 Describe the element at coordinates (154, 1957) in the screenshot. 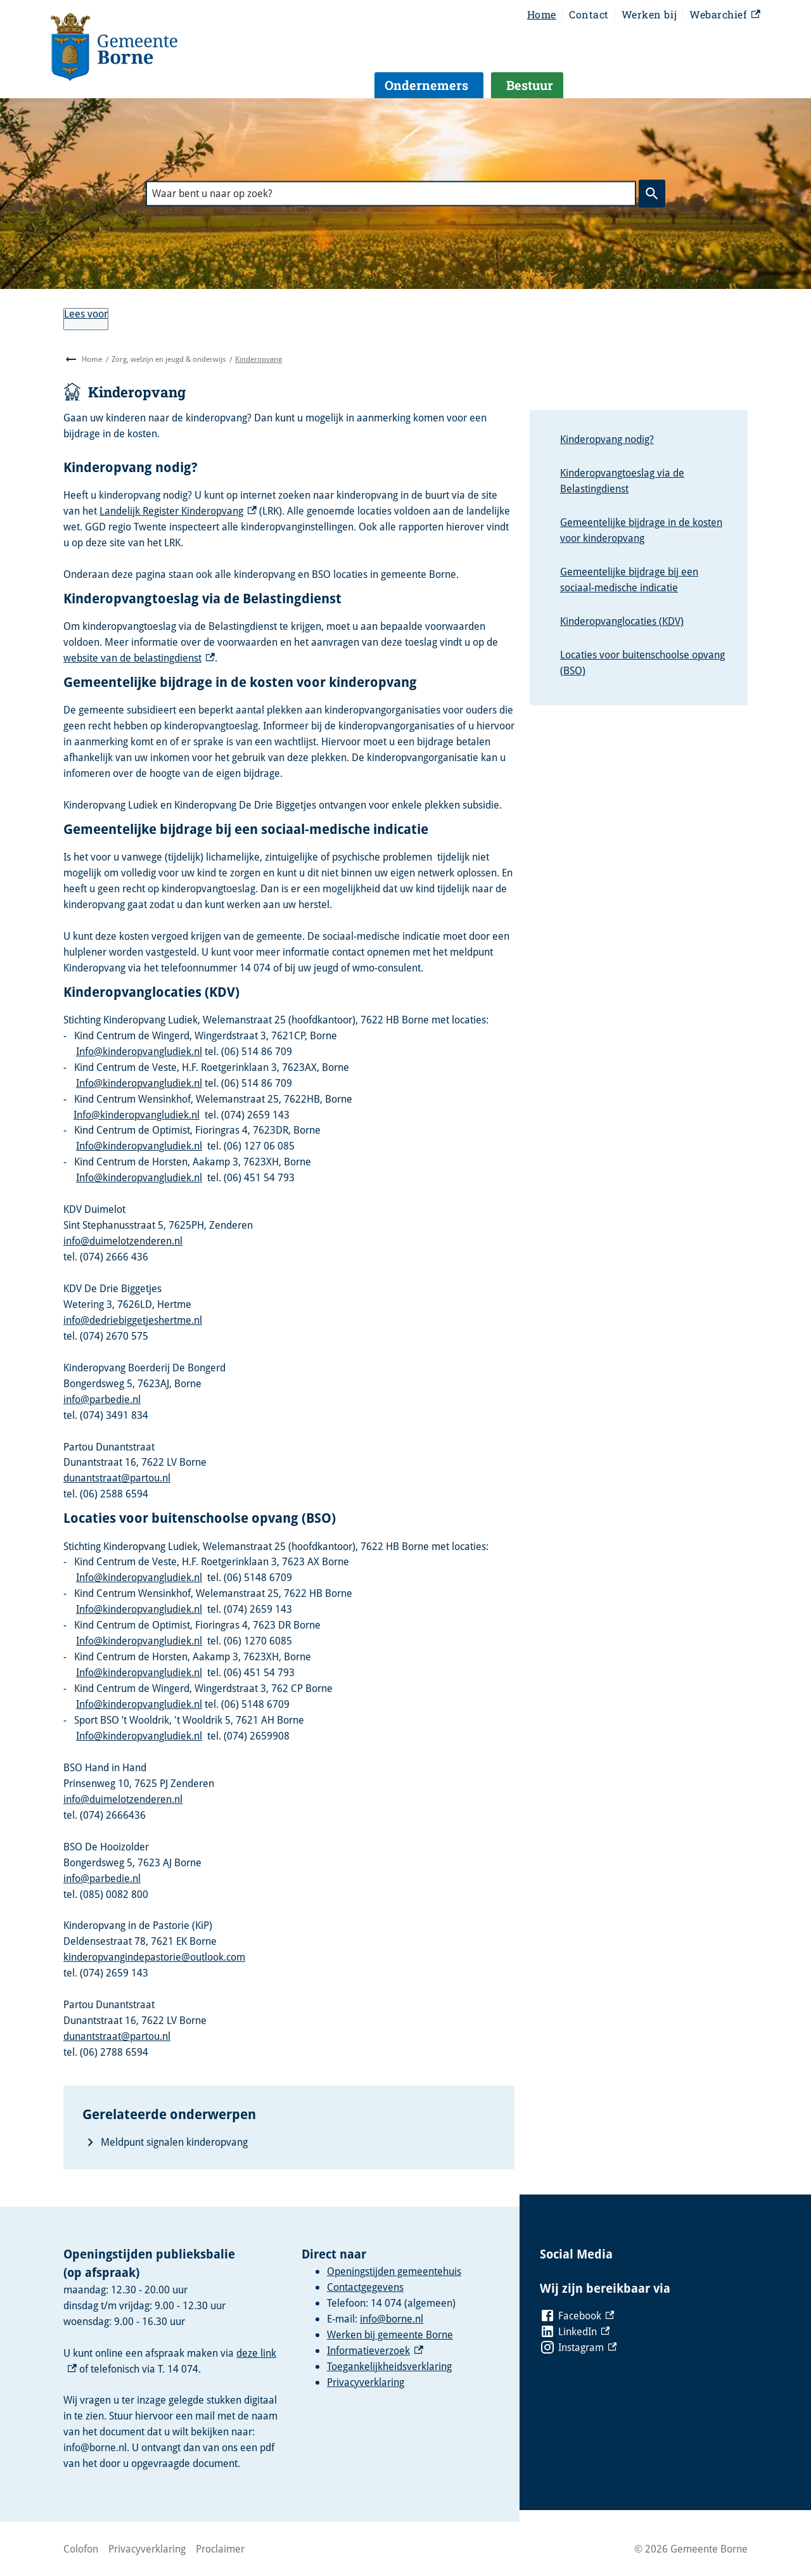

I see `kinderopvangindepastorie@outlook.com` at that location.